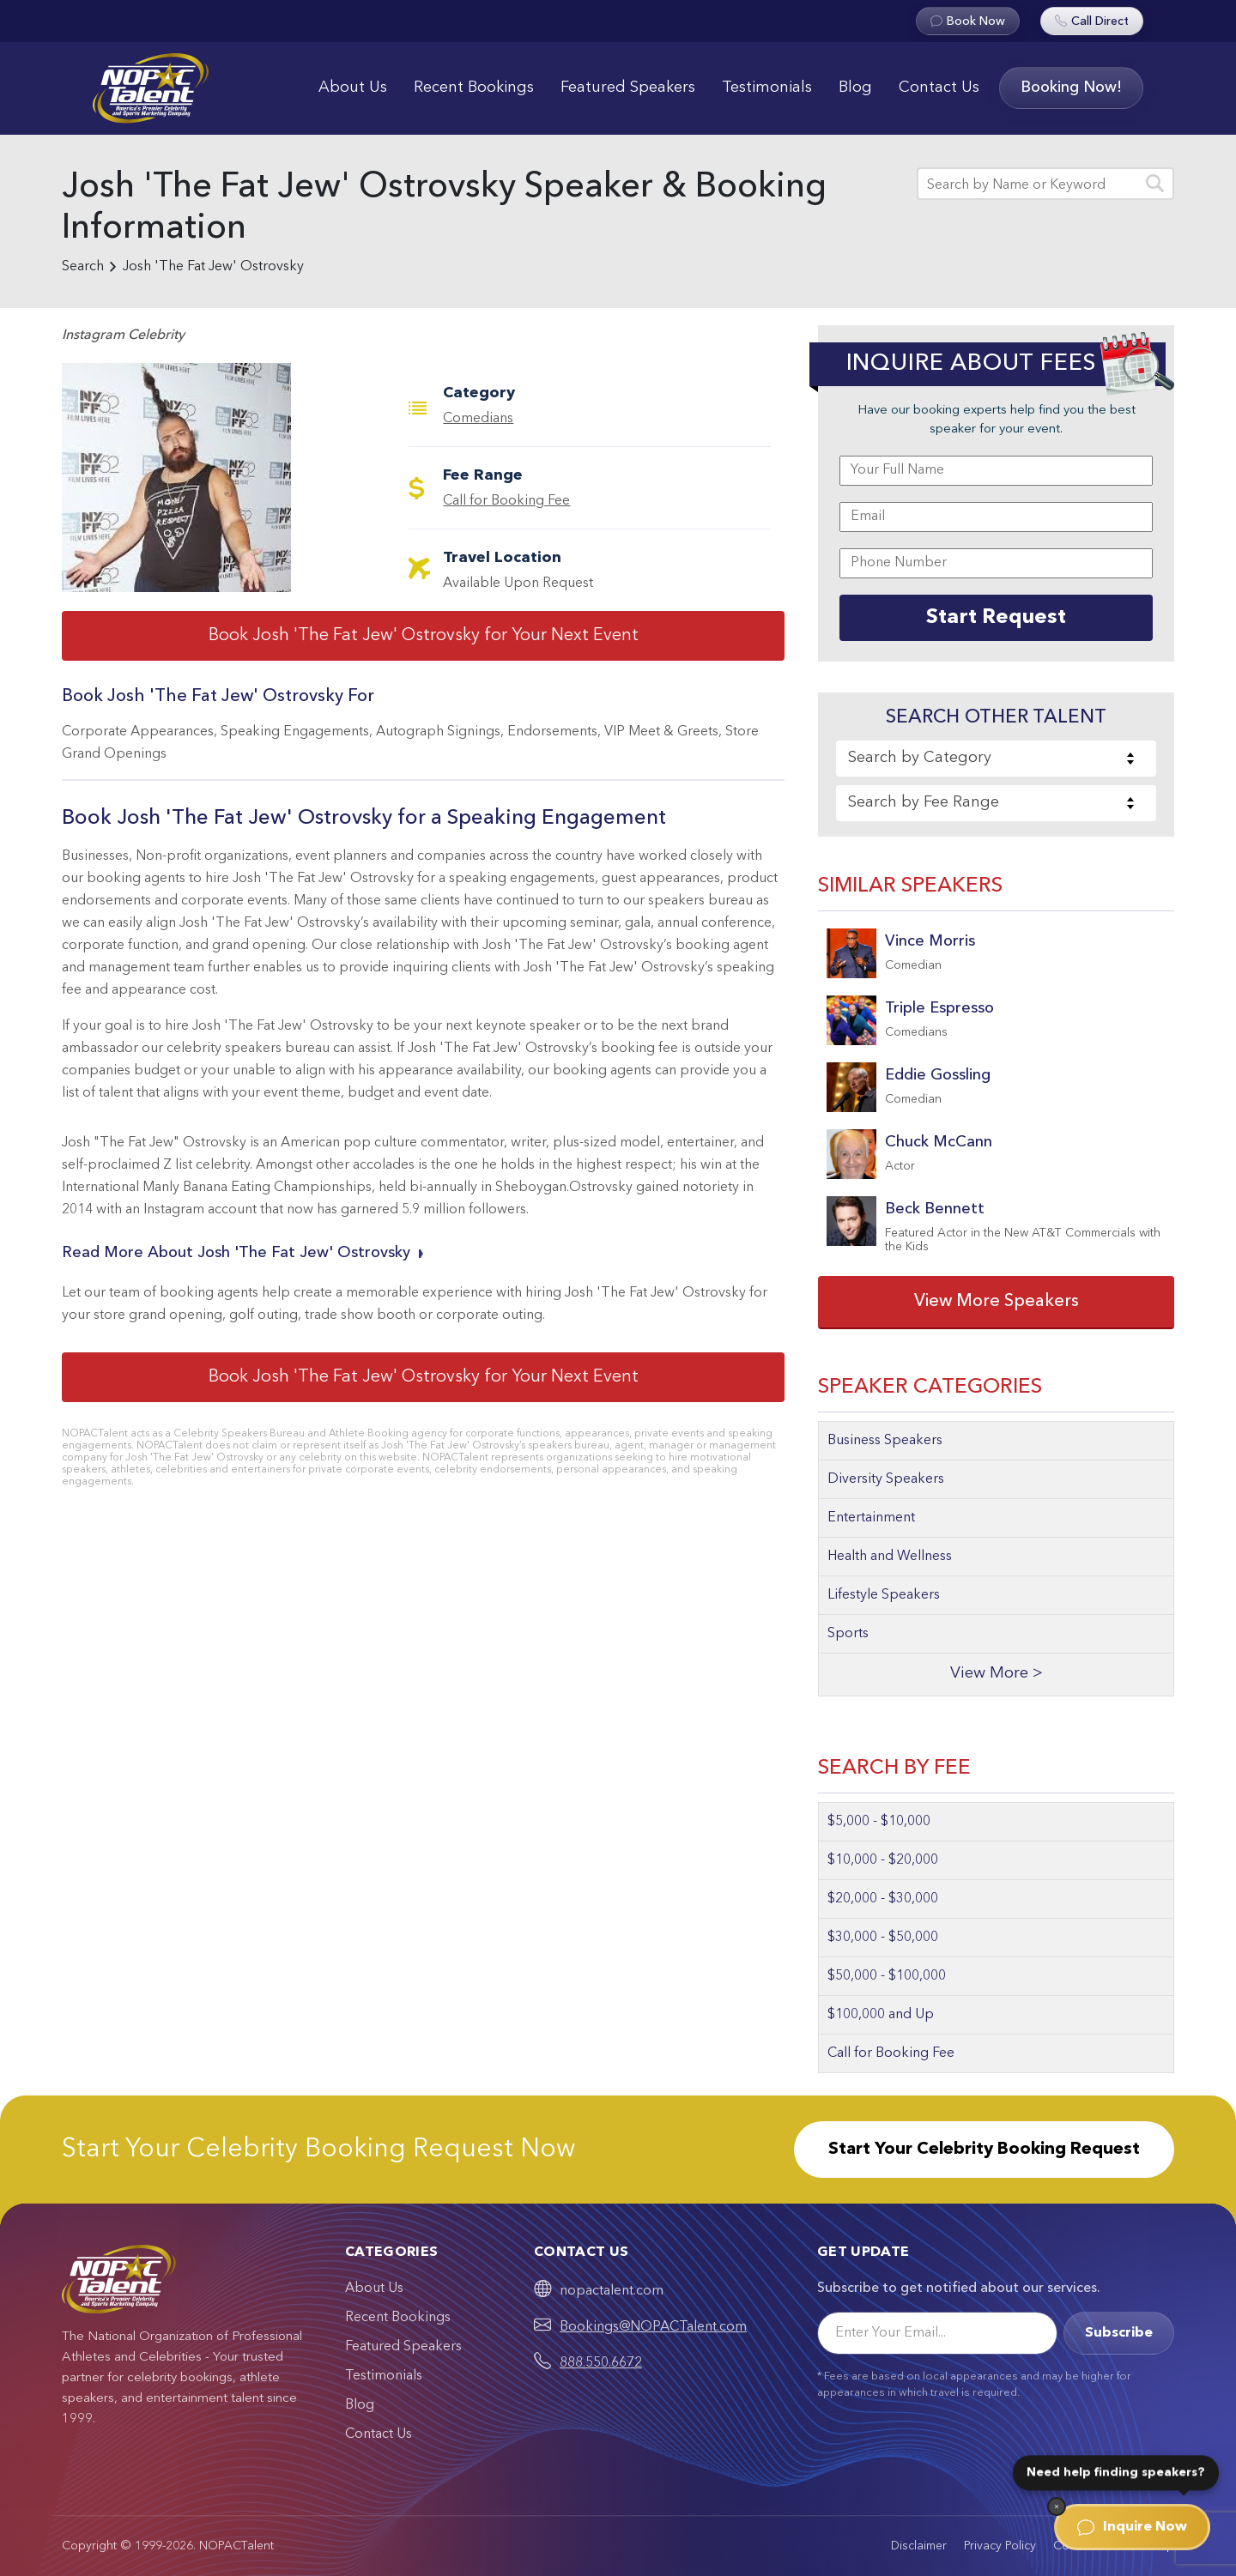 The height and width of the screenshot is (2576, 1236). I want to click on Disclaimer, so click(919, 2546).